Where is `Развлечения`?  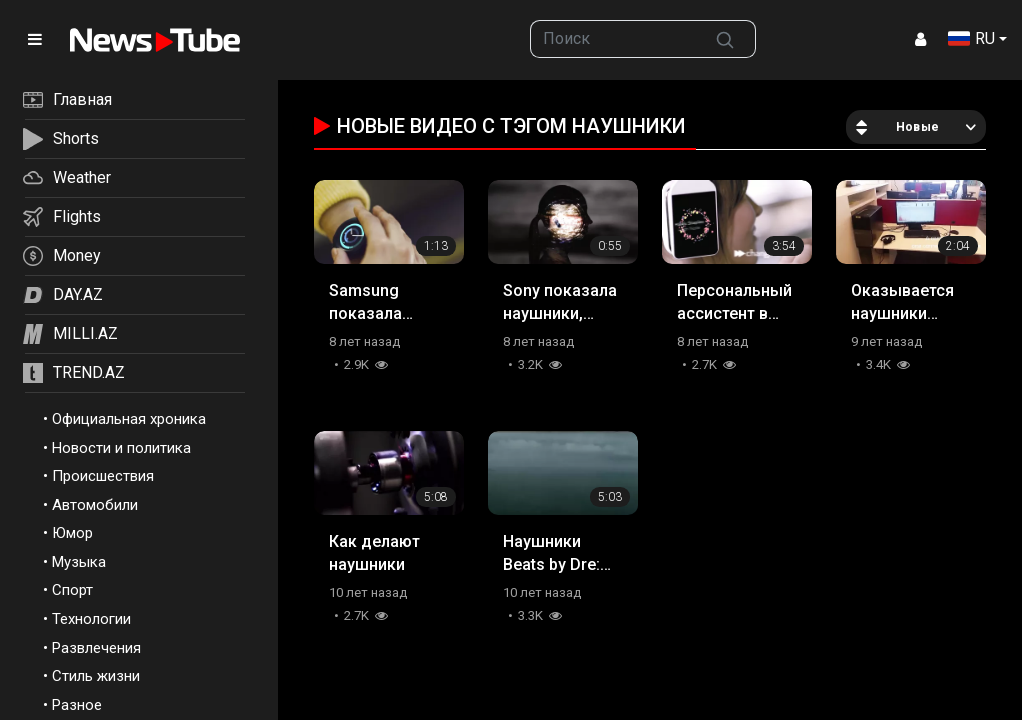
Развлечения is located at coordinates (96, 648).